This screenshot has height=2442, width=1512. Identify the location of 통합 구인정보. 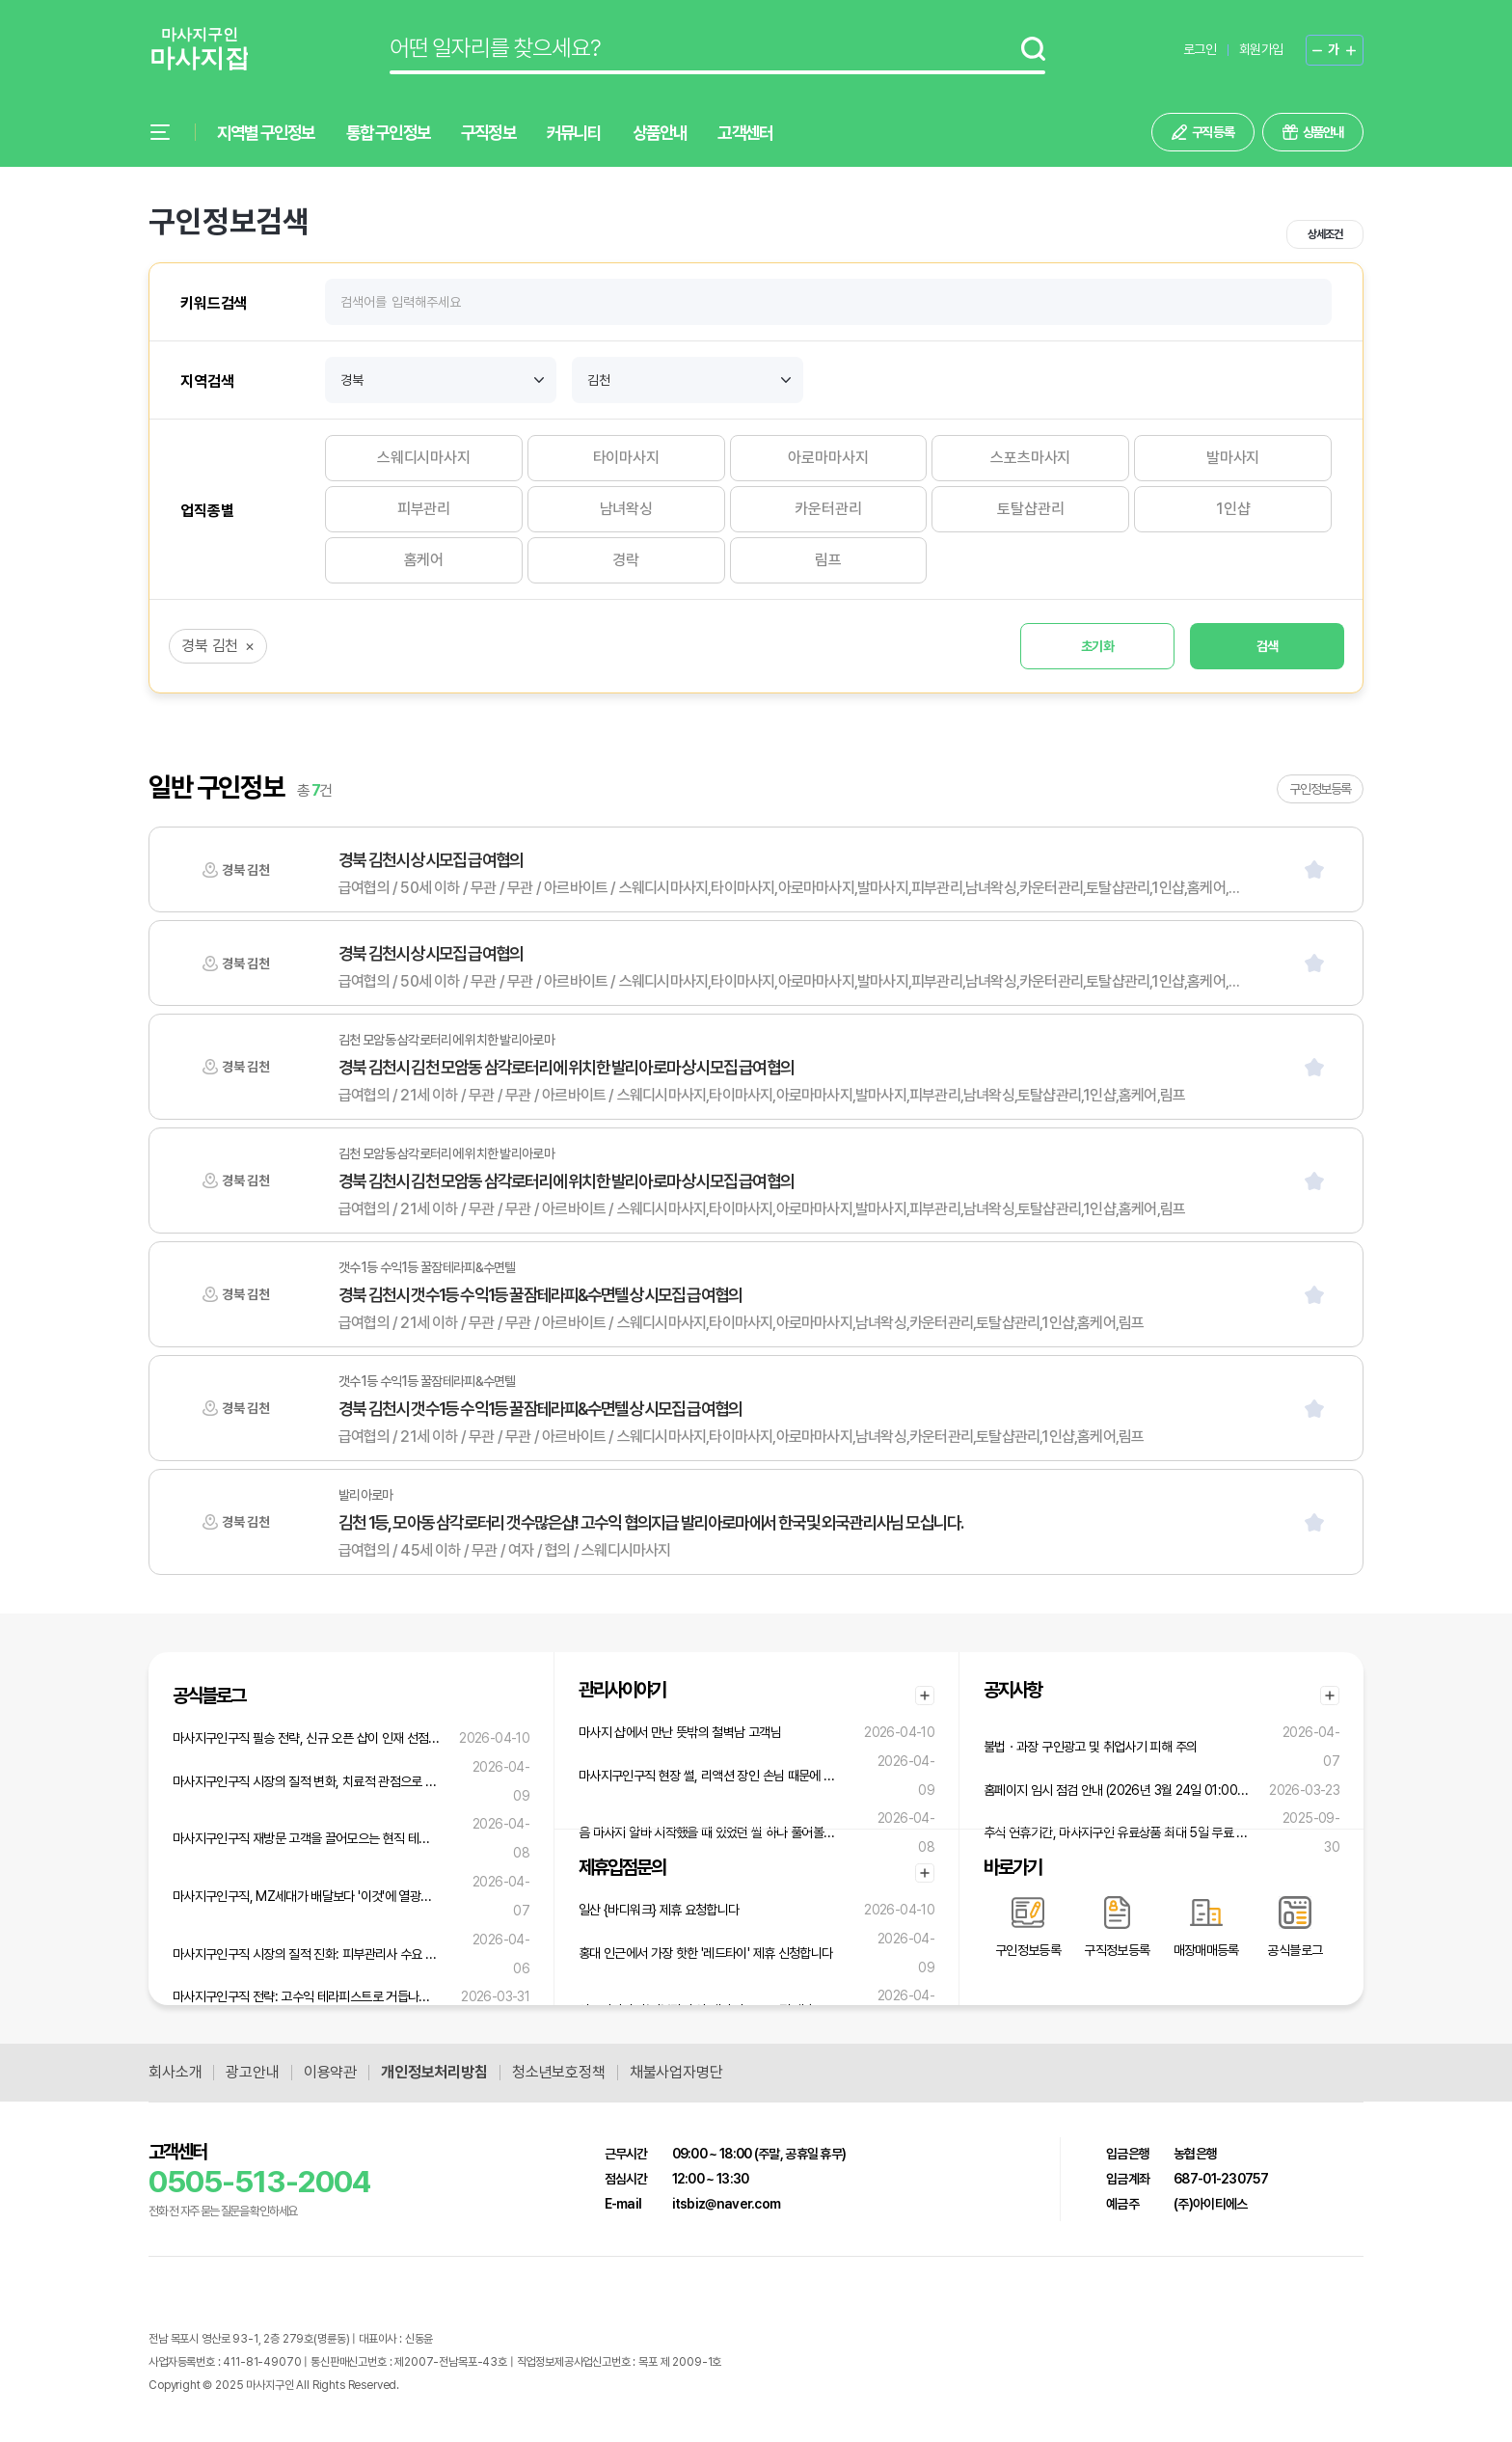
(388, 132).